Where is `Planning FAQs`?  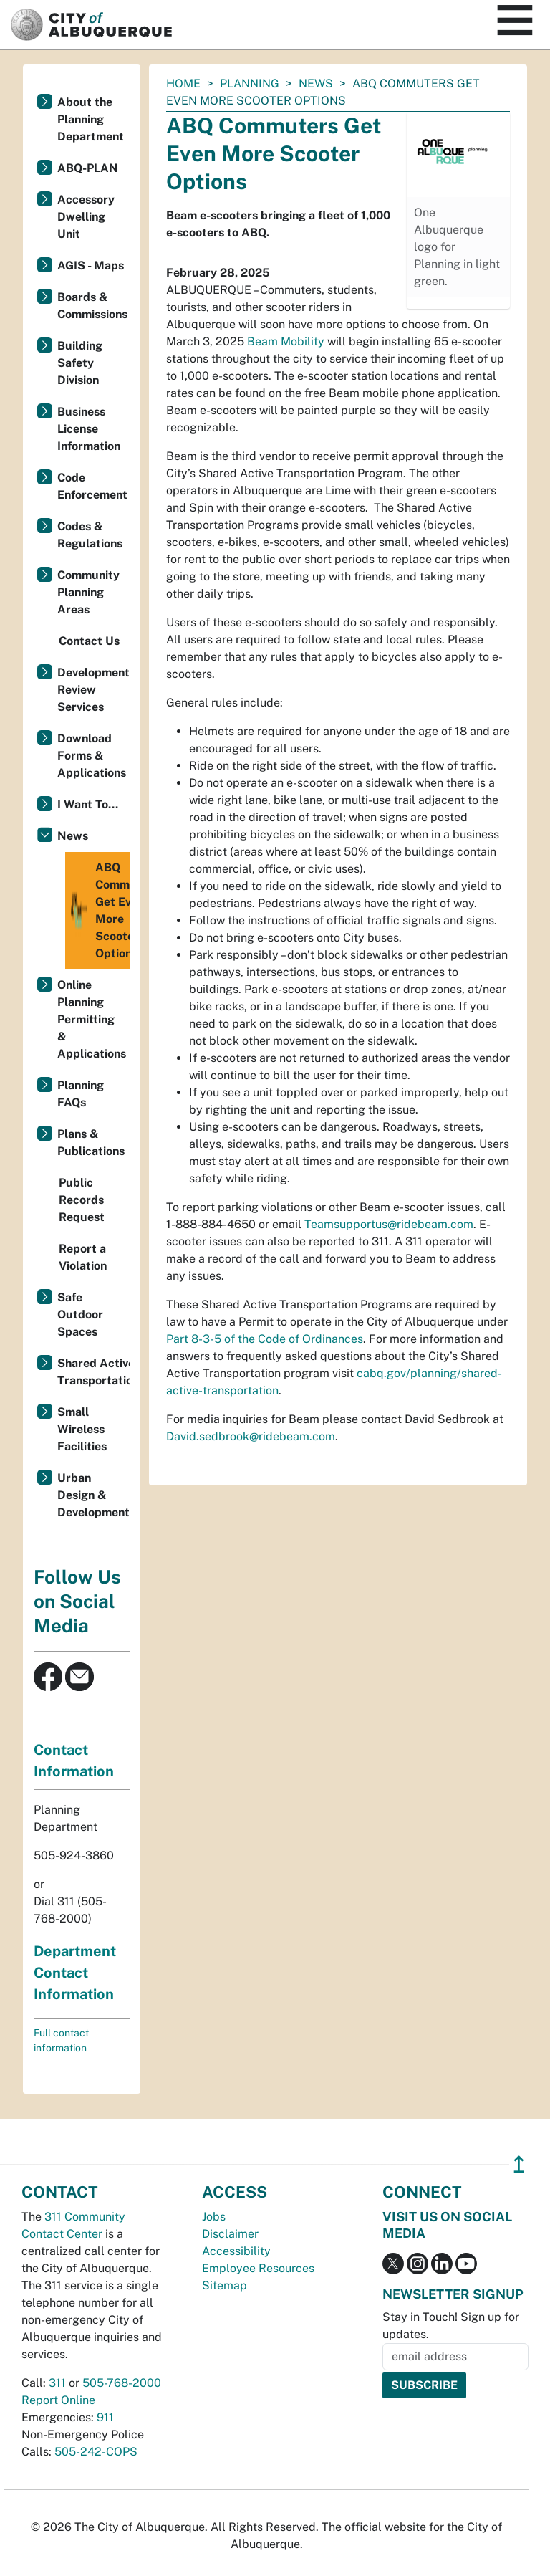 Planning FAQs is located at coordinates (80, 1093).